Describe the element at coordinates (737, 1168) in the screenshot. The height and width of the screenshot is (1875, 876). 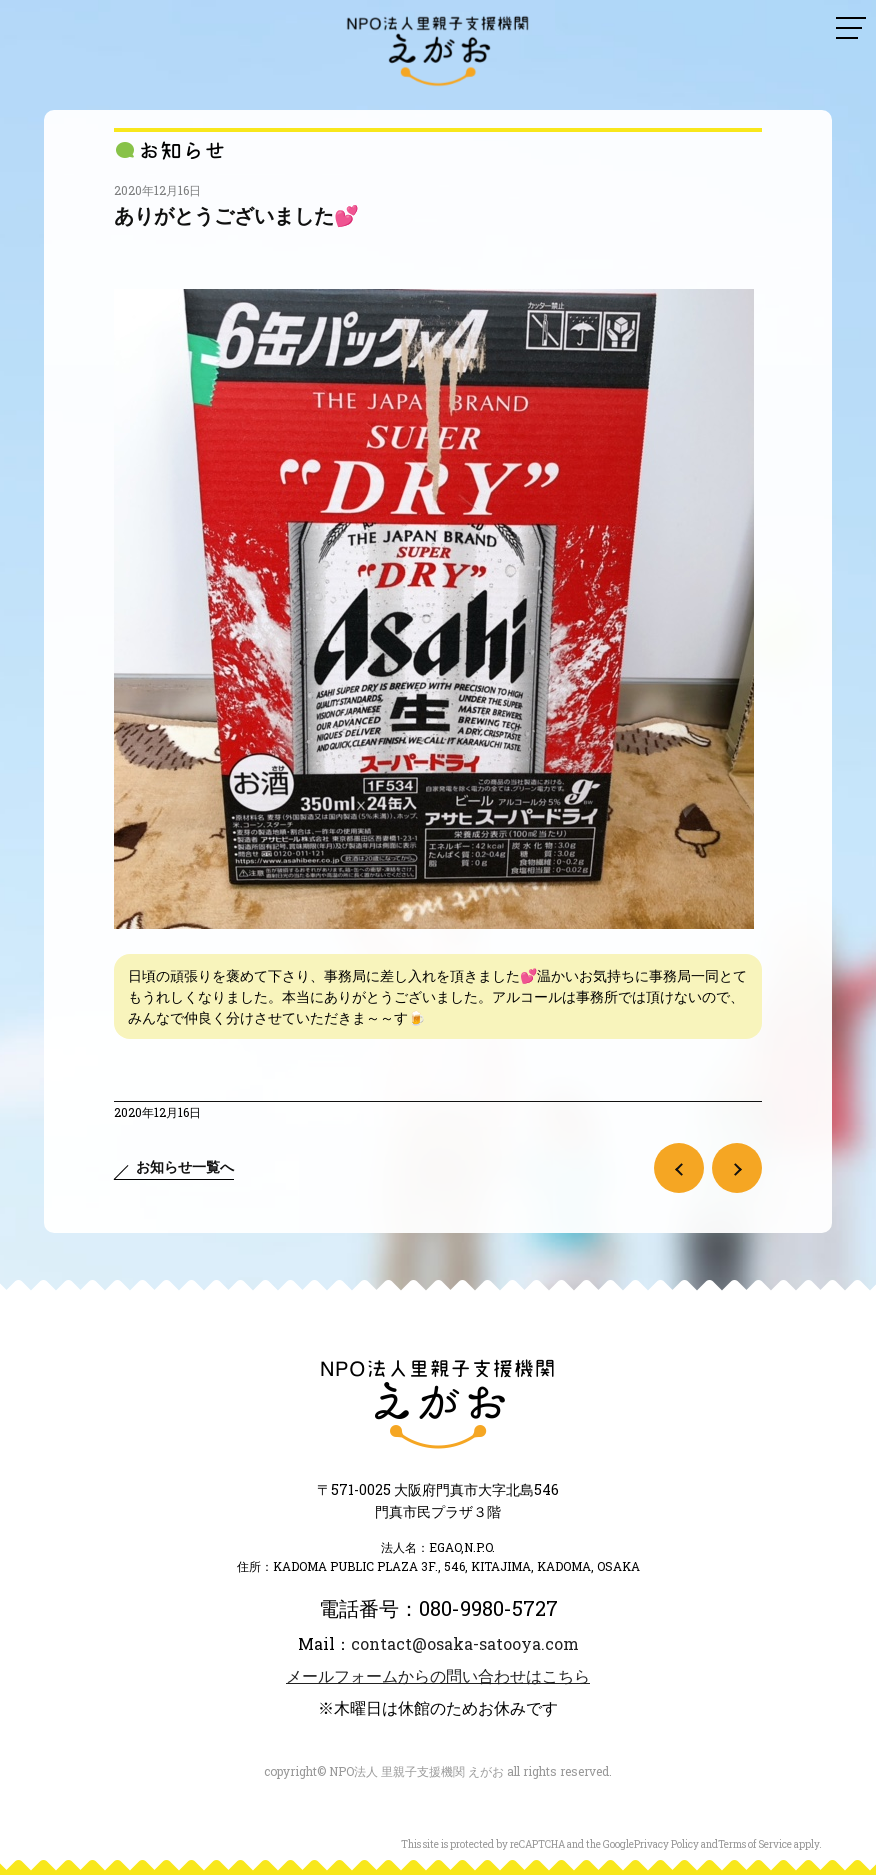
I see `次の記事` at that location.